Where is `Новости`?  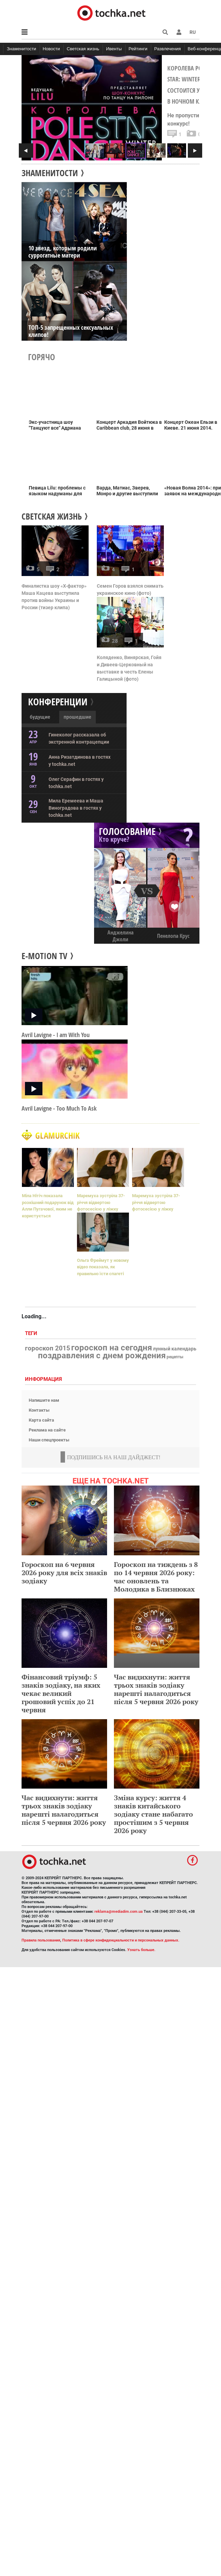 Новости is located at coordinates (51, 48).